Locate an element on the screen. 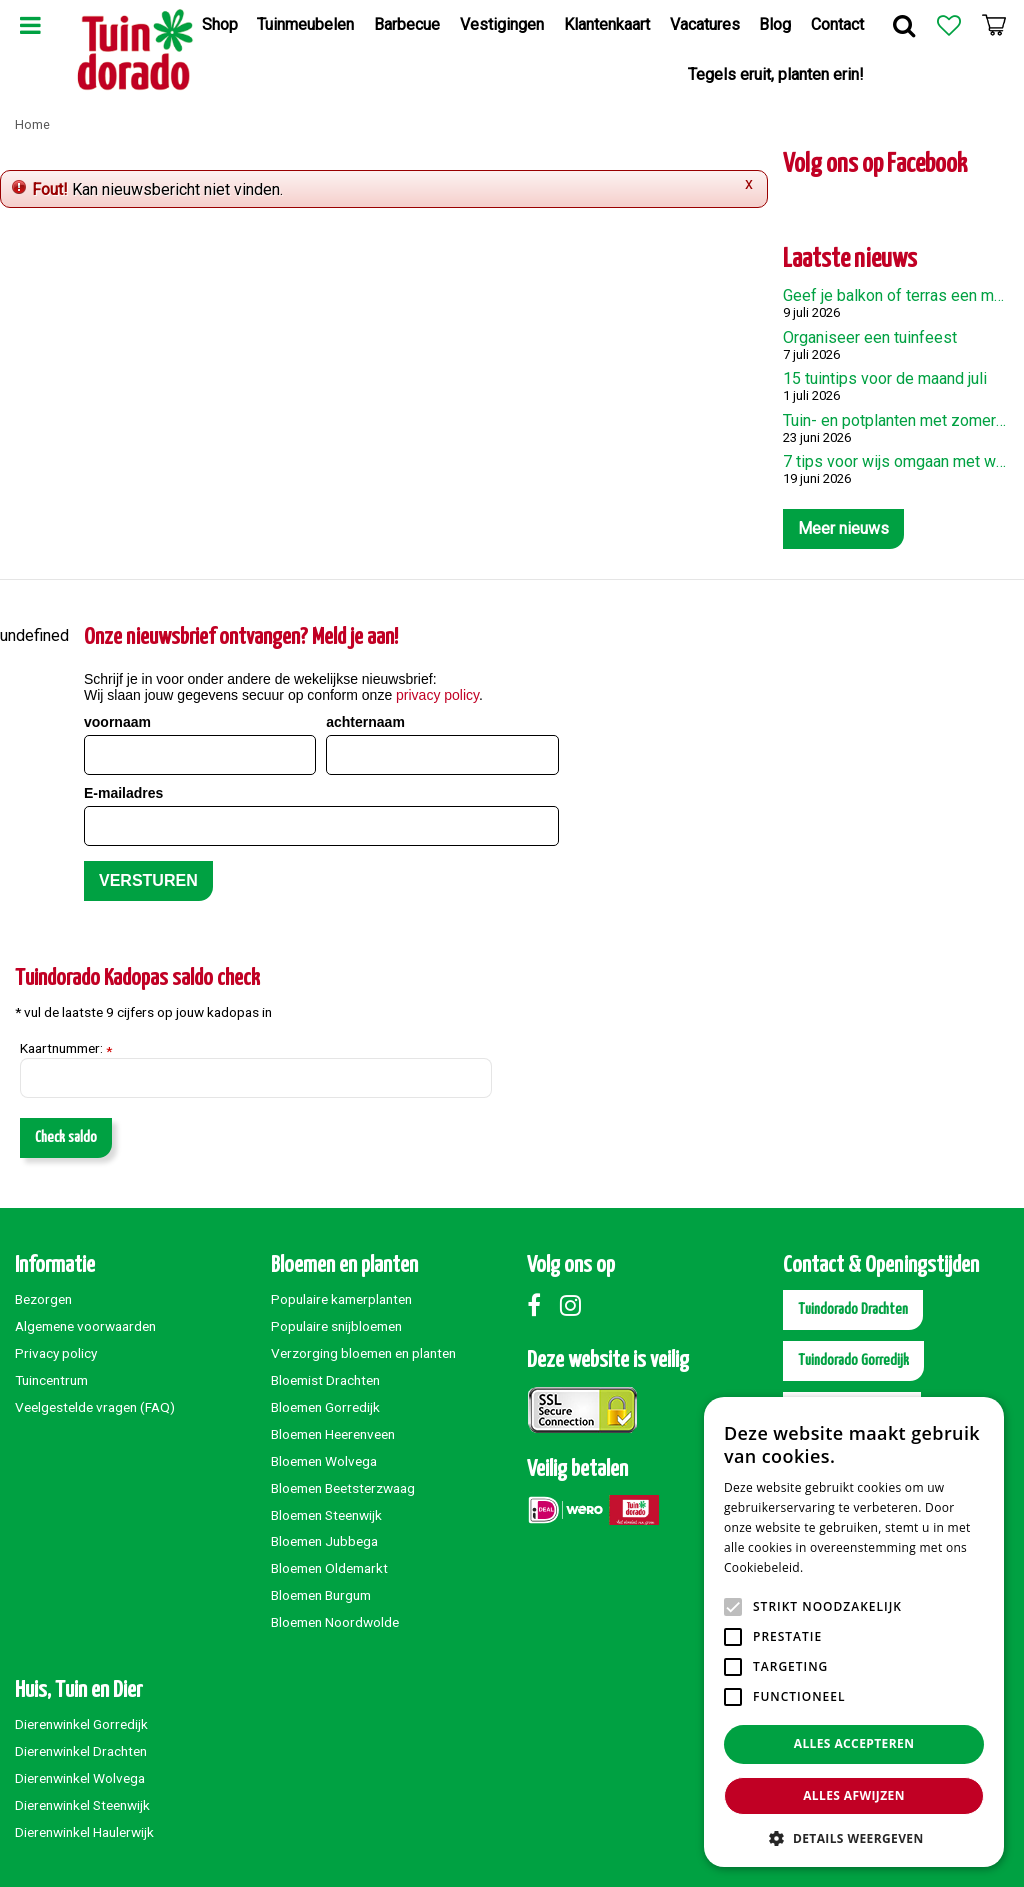 This screenshot has height=1887, width=1024. Verzorging bloemen en planten is located at coordinates (363, 1353).